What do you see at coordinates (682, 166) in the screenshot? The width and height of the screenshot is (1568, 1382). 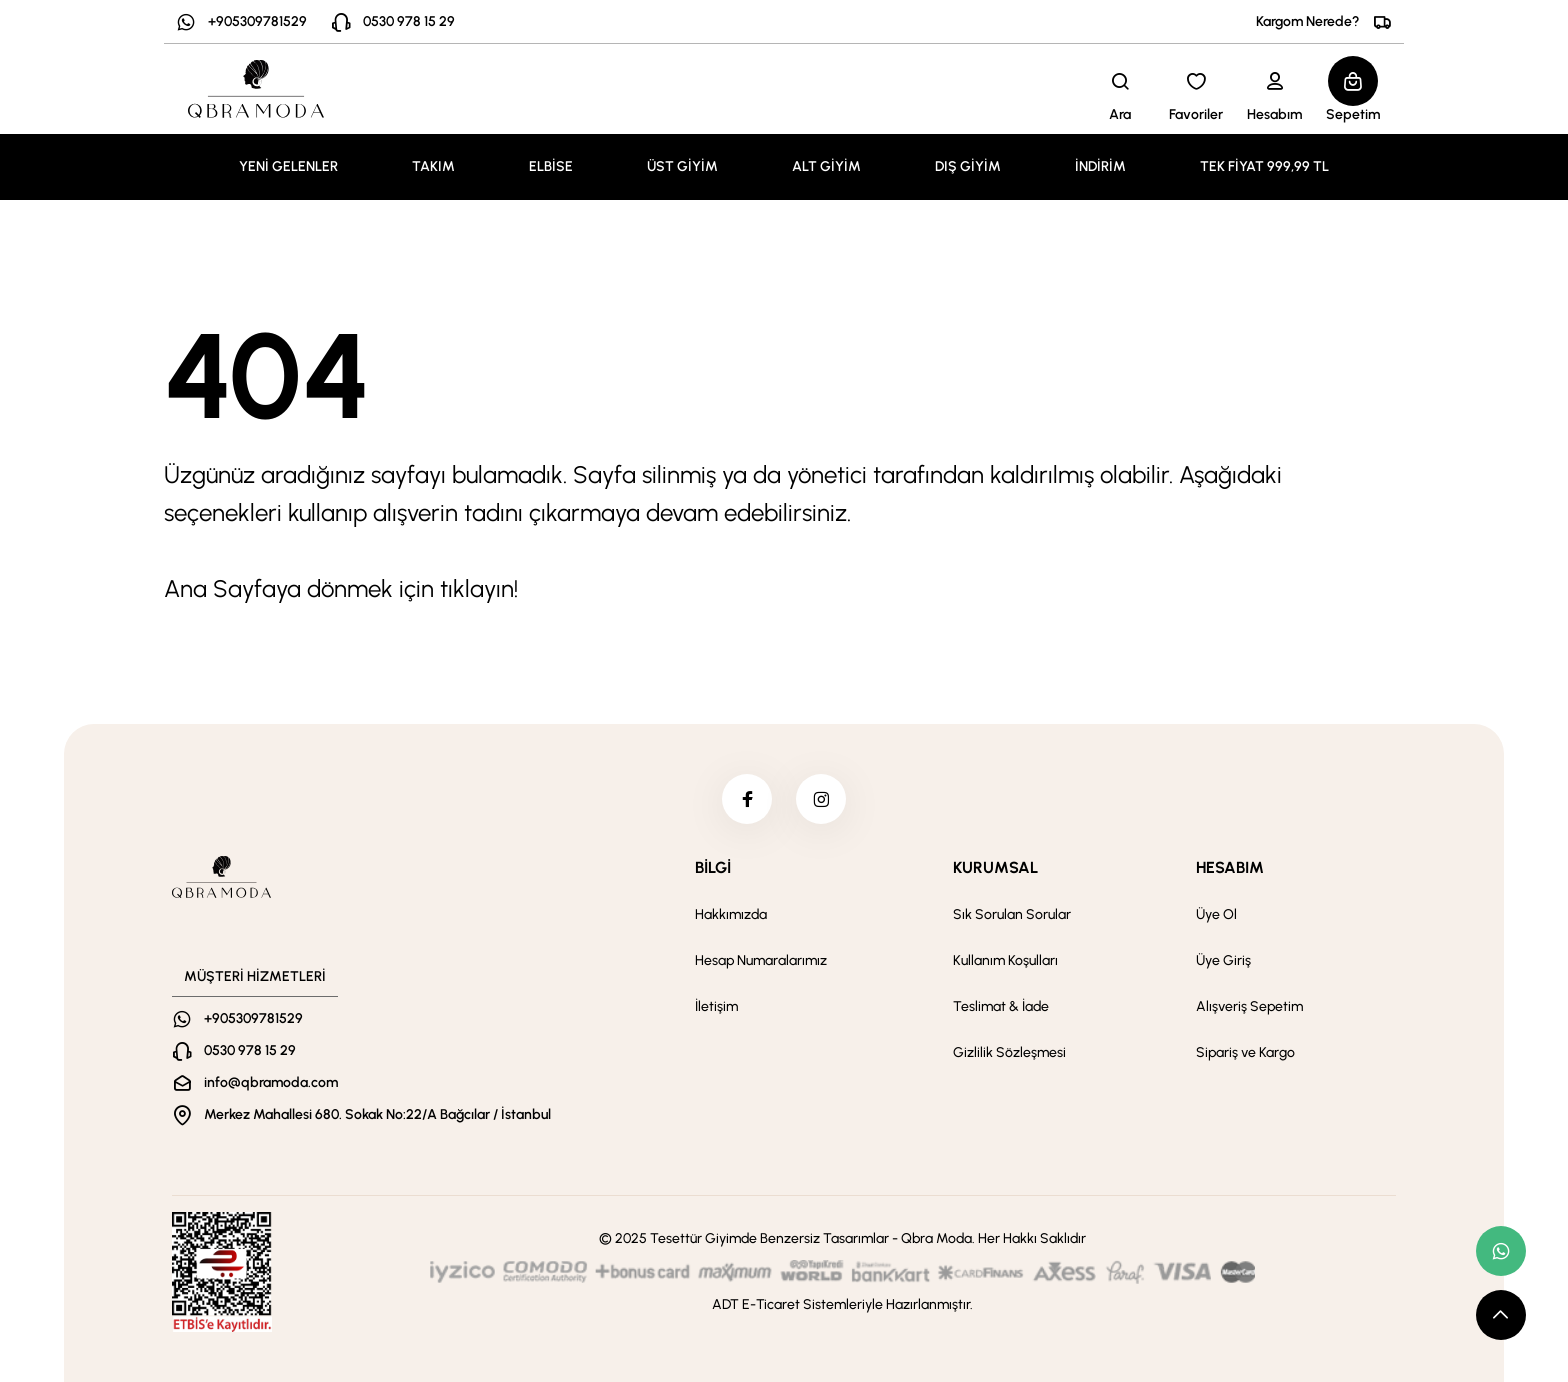 I see `ÜST GİYİM` at bounding box center [682, 166].